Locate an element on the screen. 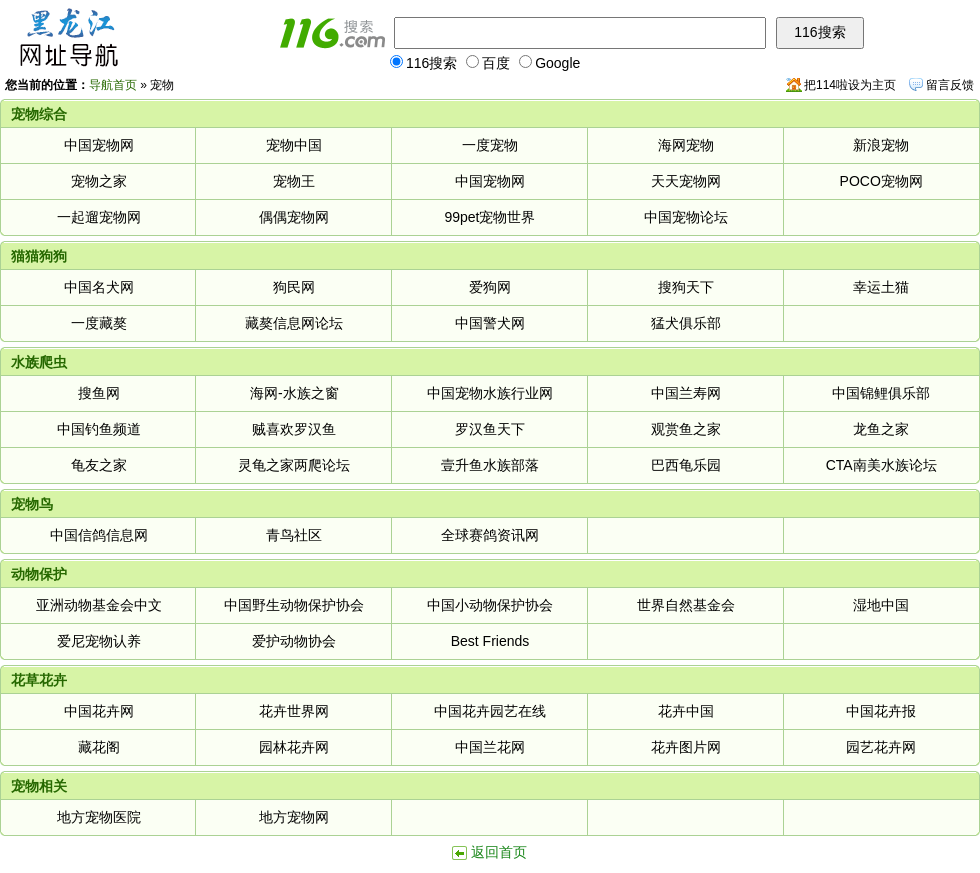  花卉世界网 is located at coordinates (294, 711).